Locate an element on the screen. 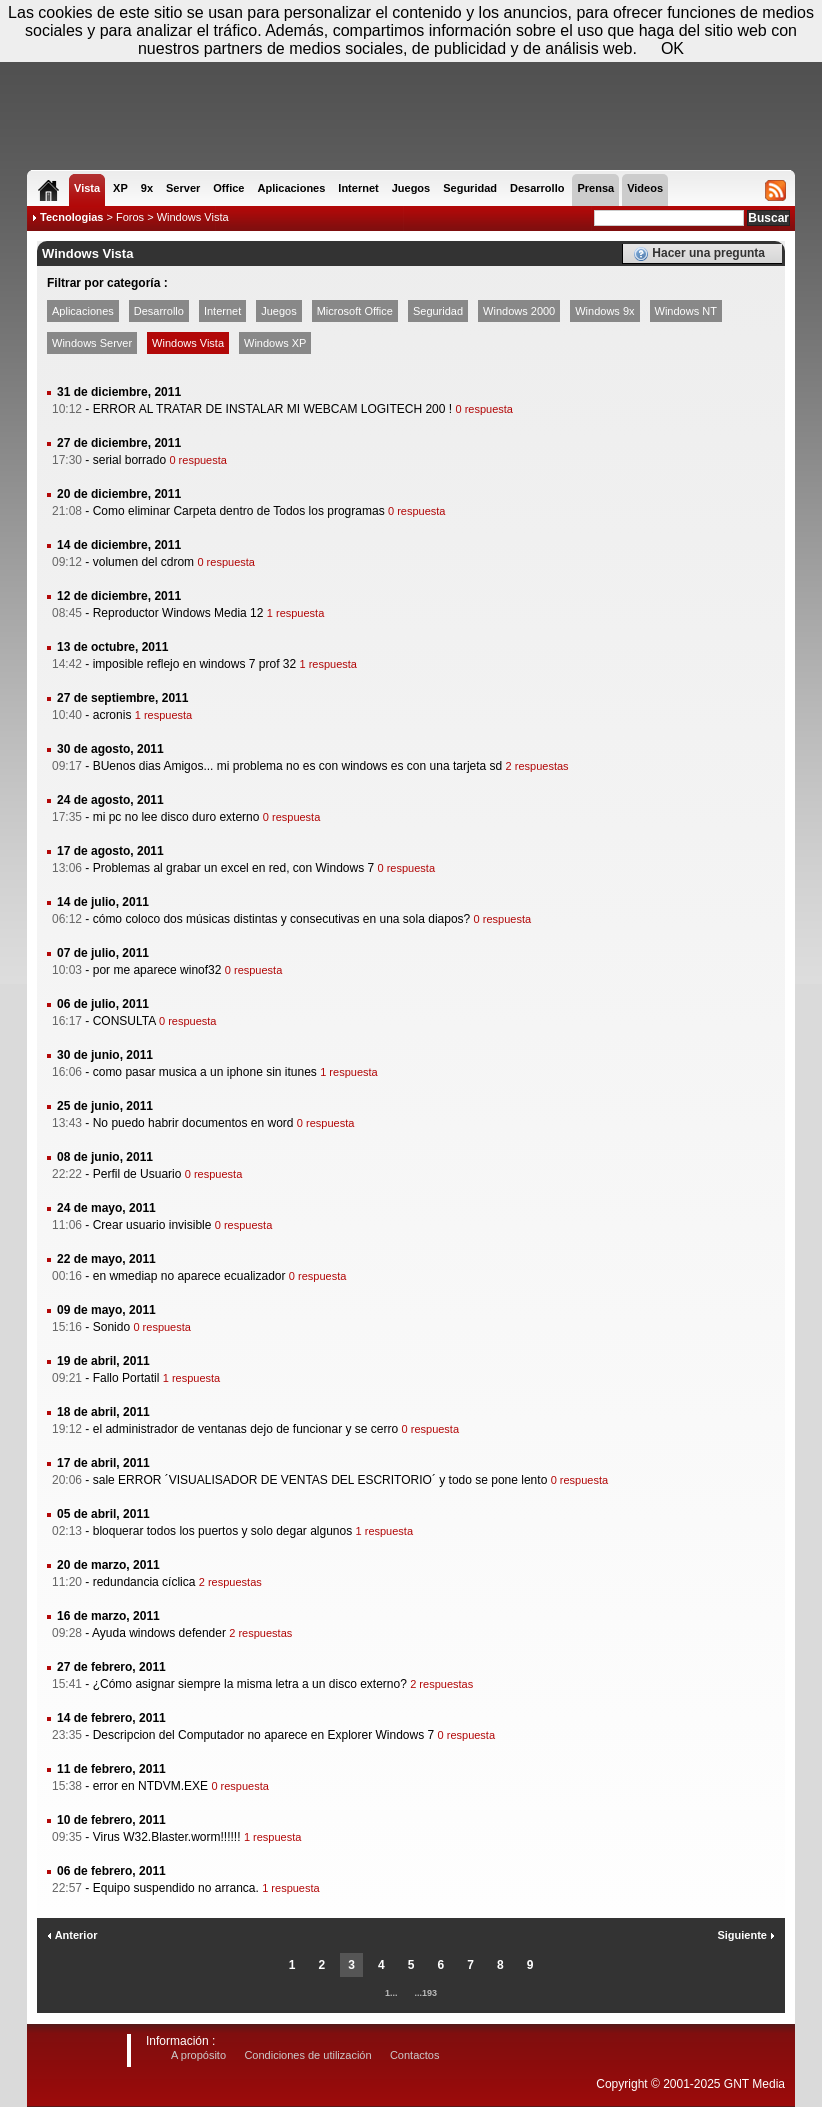  0 respuesta is located at coordinates (483, 409).